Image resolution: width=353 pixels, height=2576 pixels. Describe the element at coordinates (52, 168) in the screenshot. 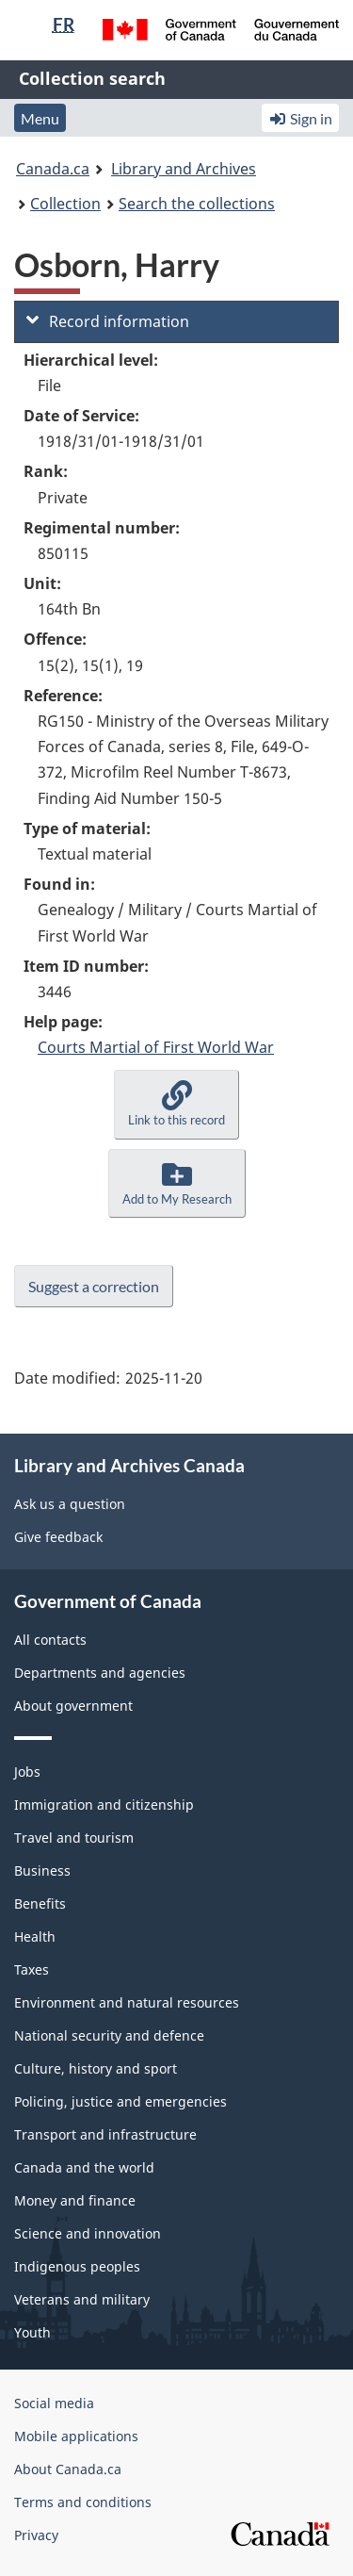

I see `Canada.ca` at that location.